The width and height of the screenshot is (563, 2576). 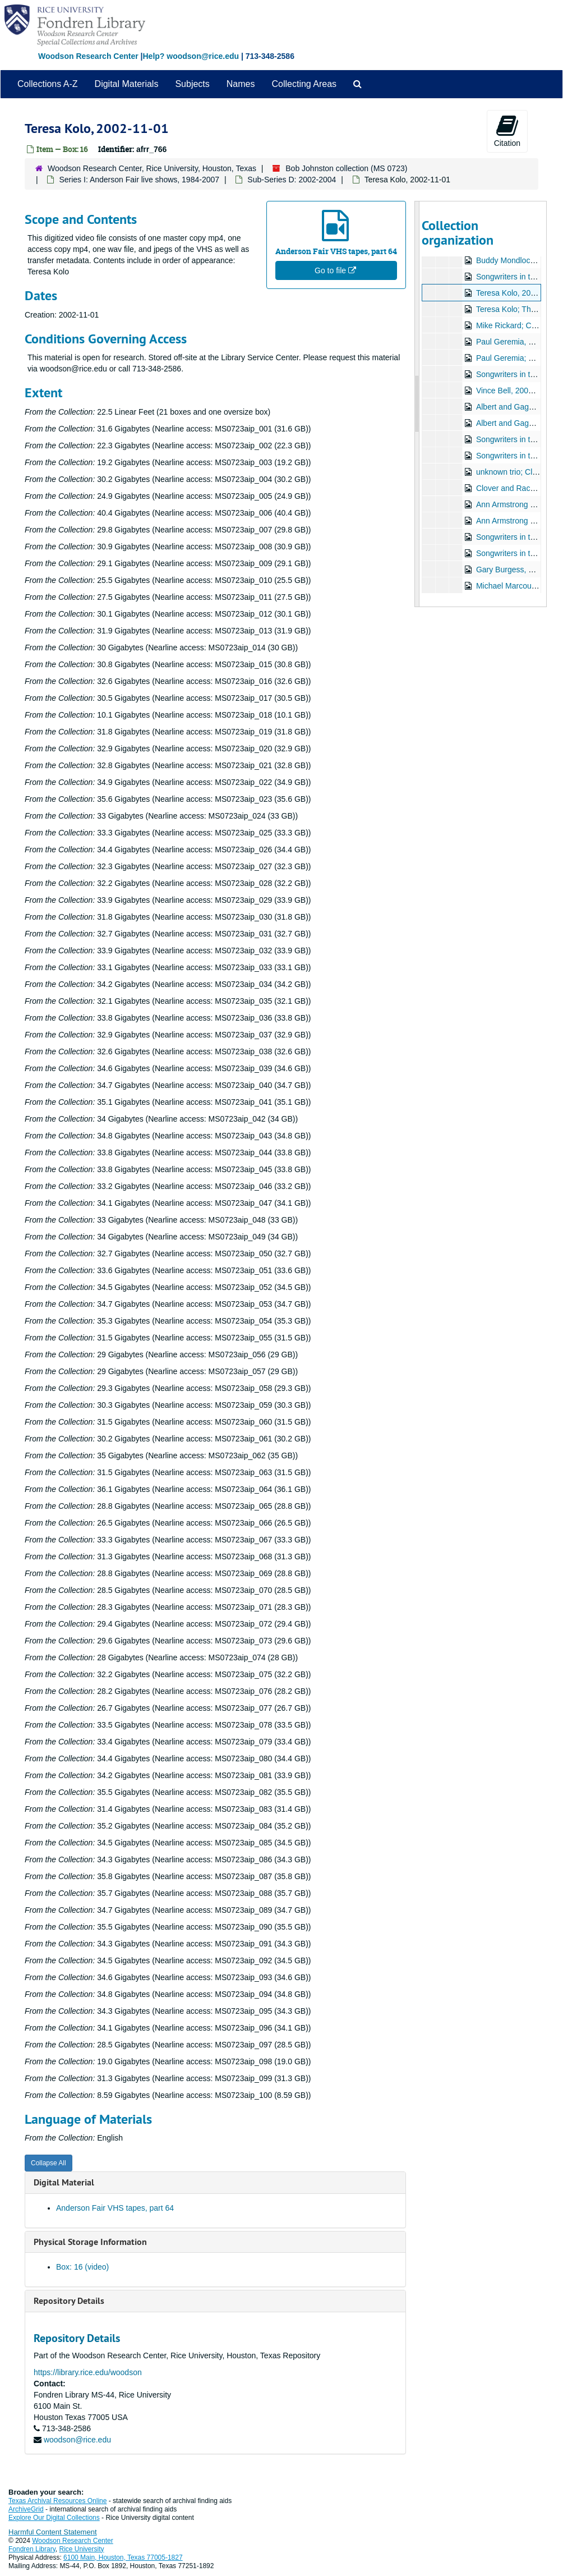 I want to click on Help? woodson@rice.edu, so click(x=190, y=56).